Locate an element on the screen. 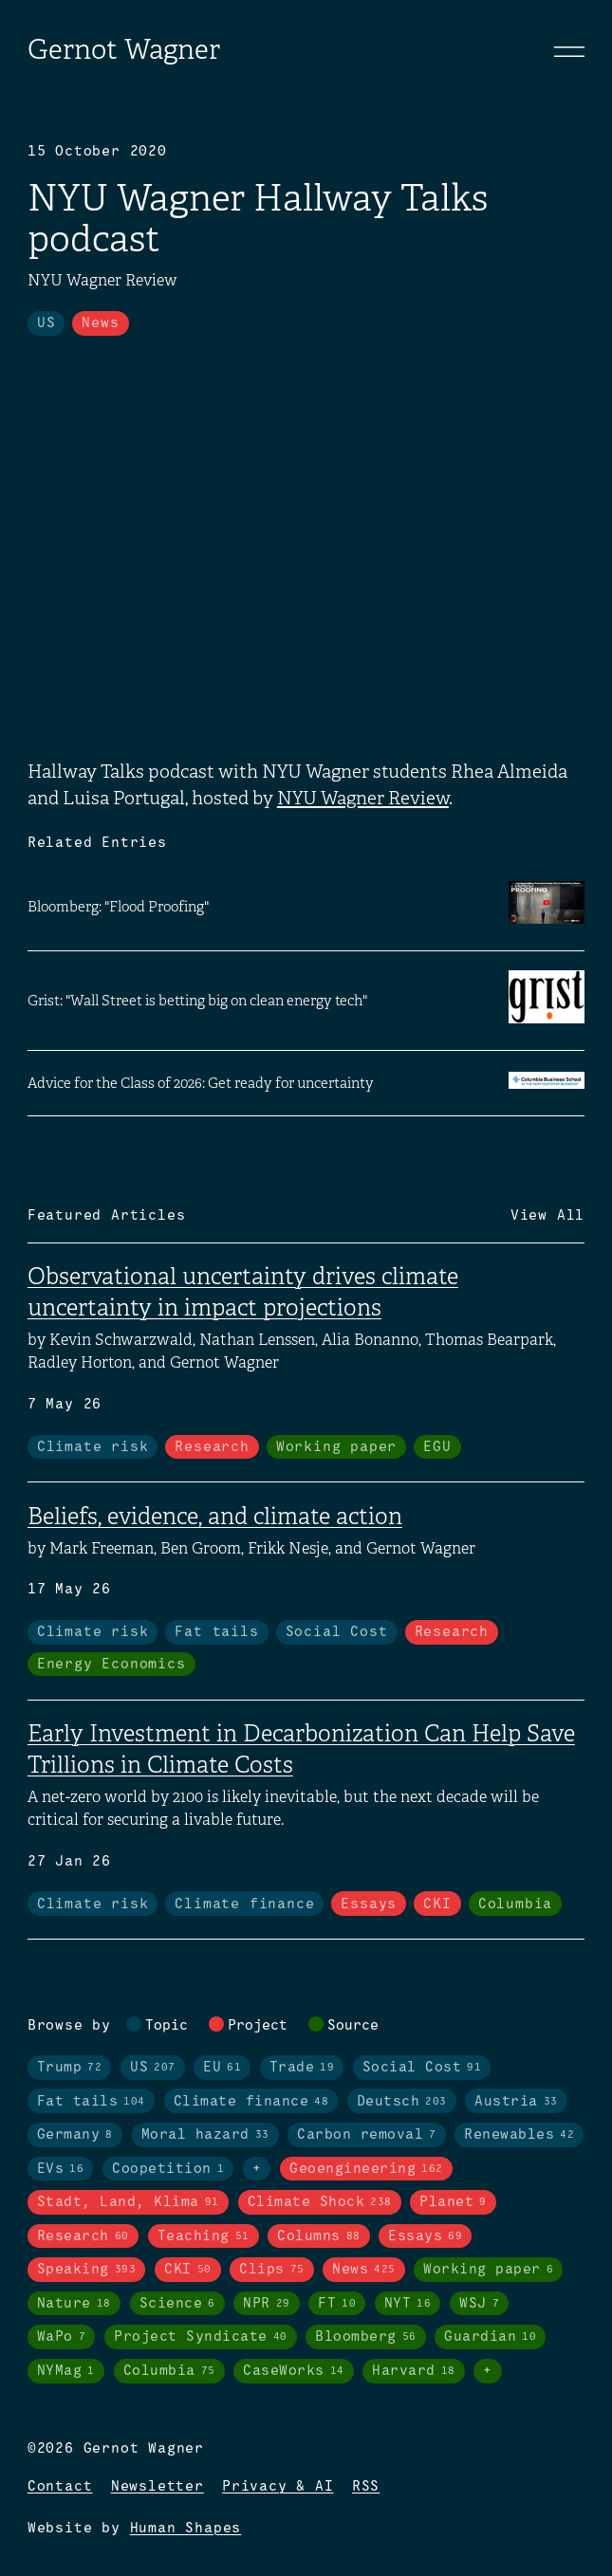 The image size is (612, 2576). NYT is located at coordinates (408, 2303).